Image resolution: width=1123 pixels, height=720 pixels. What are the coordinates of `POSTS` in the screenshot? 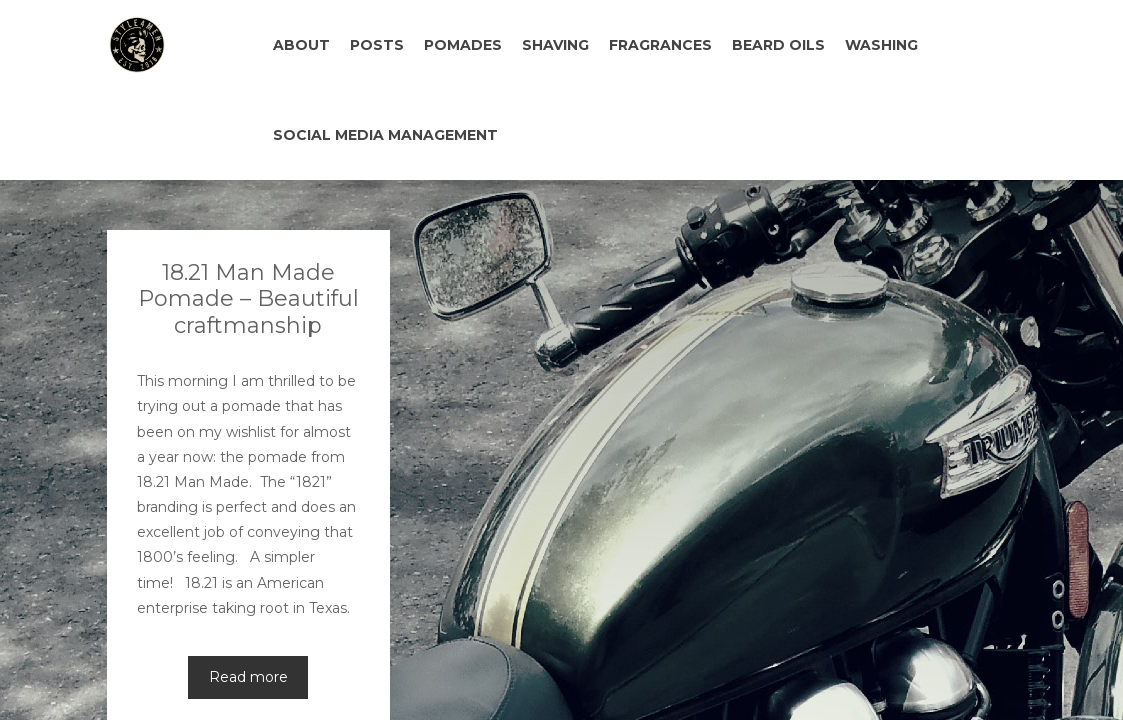 It's located at (377, 45).